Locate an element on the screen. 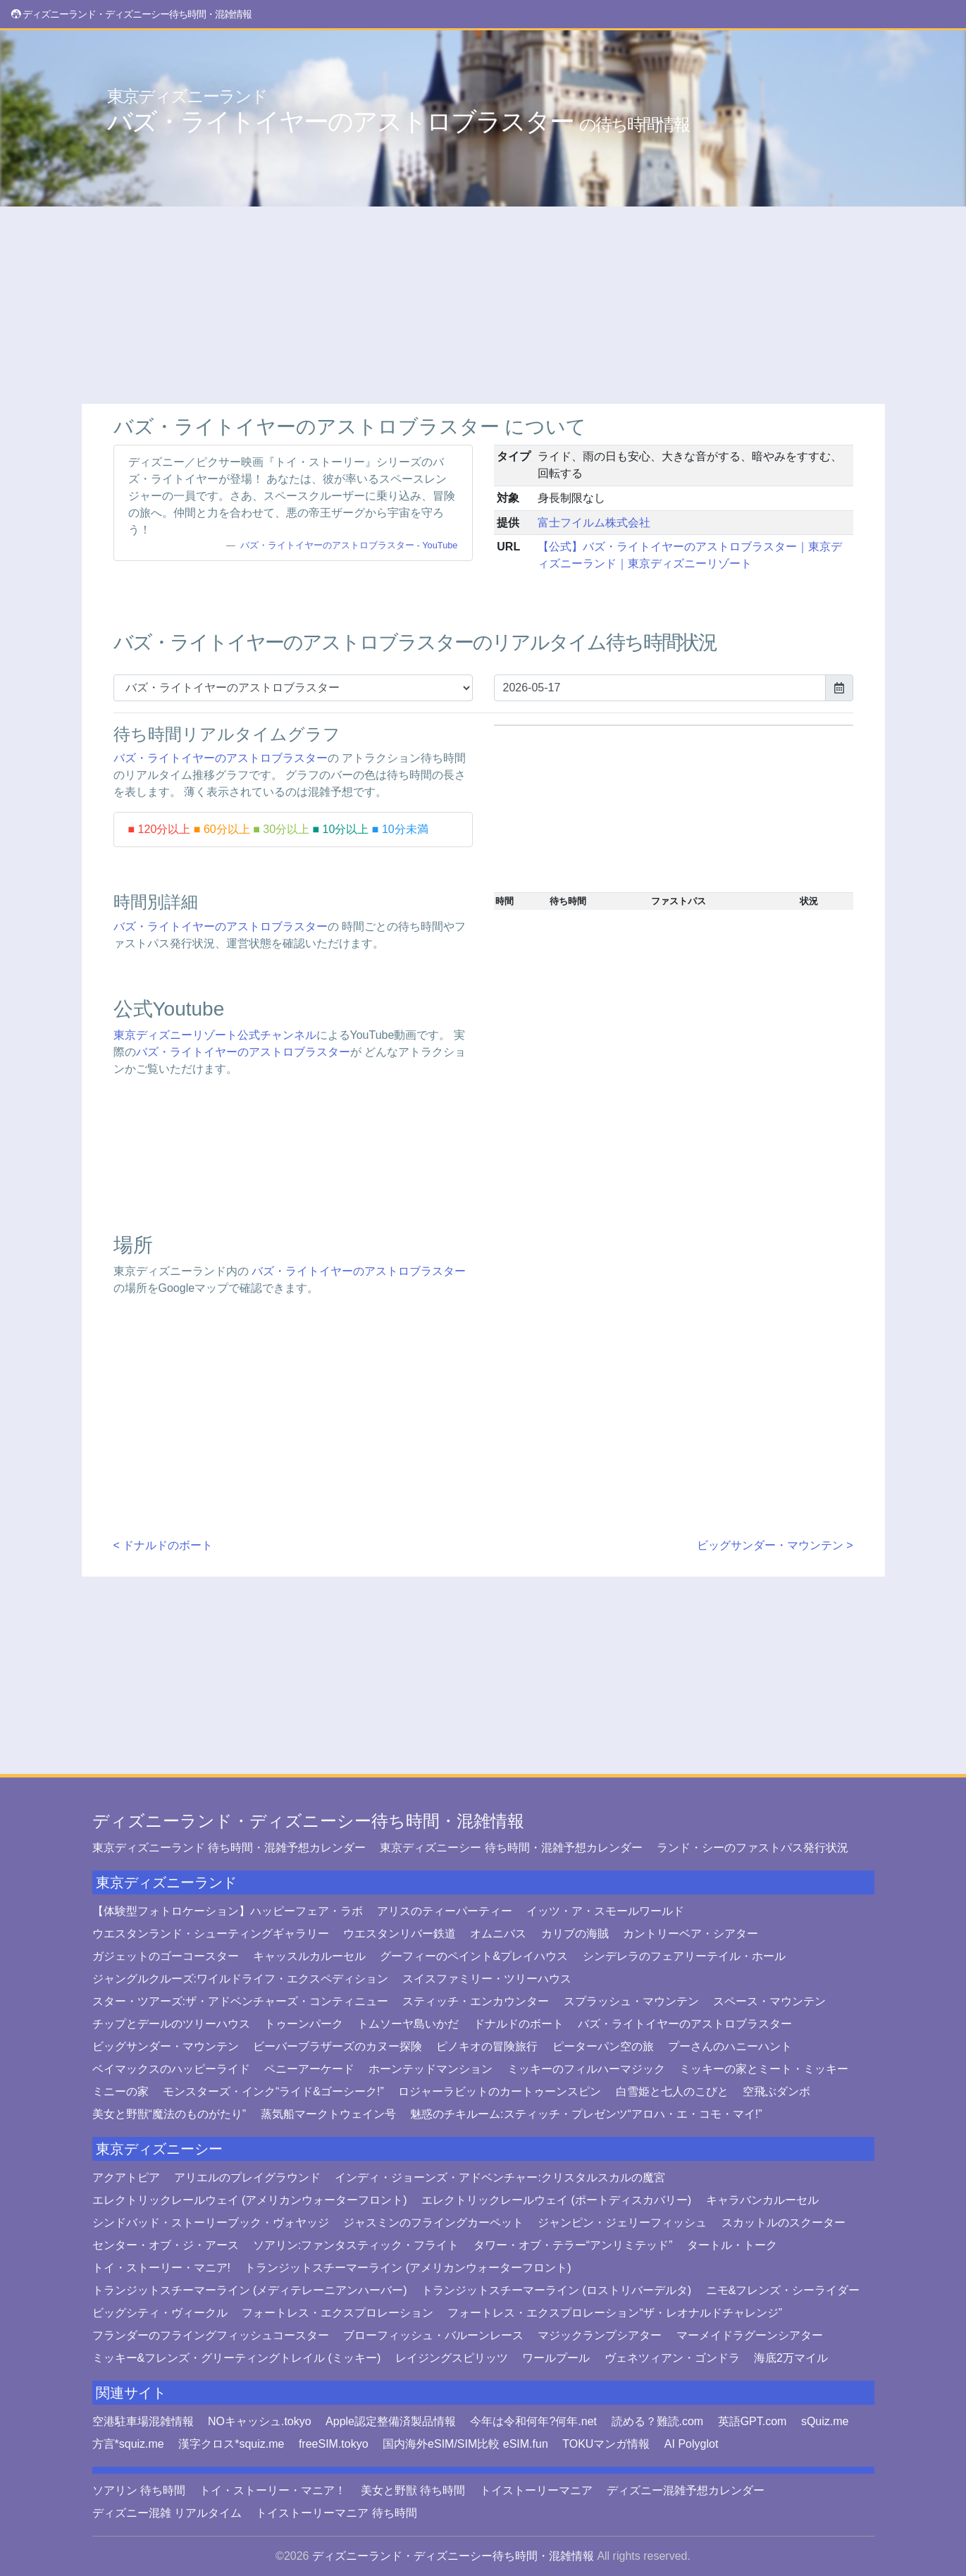  AI Polyglot is located at coordinates (691, 2444).